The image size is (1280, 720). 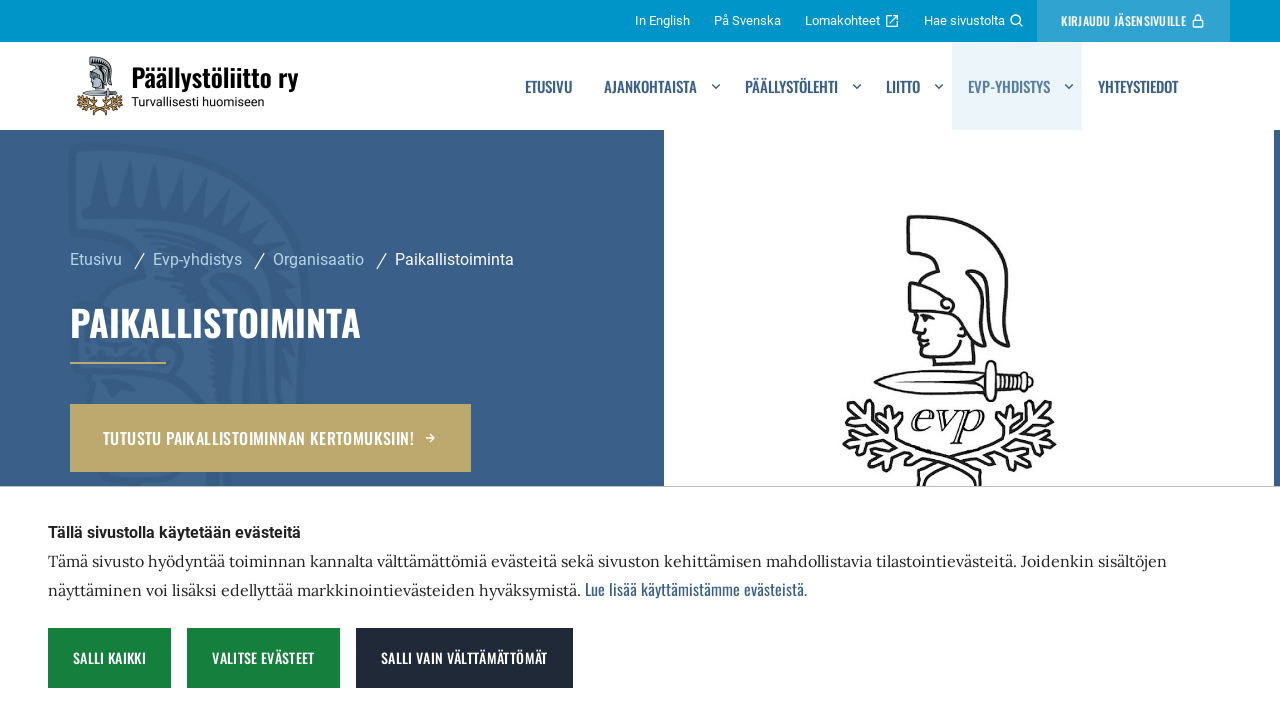 What do you see at coordinates (263, 657) in the screenshot?
I see `Valitse evästeet` at bounding box center [263, 657].